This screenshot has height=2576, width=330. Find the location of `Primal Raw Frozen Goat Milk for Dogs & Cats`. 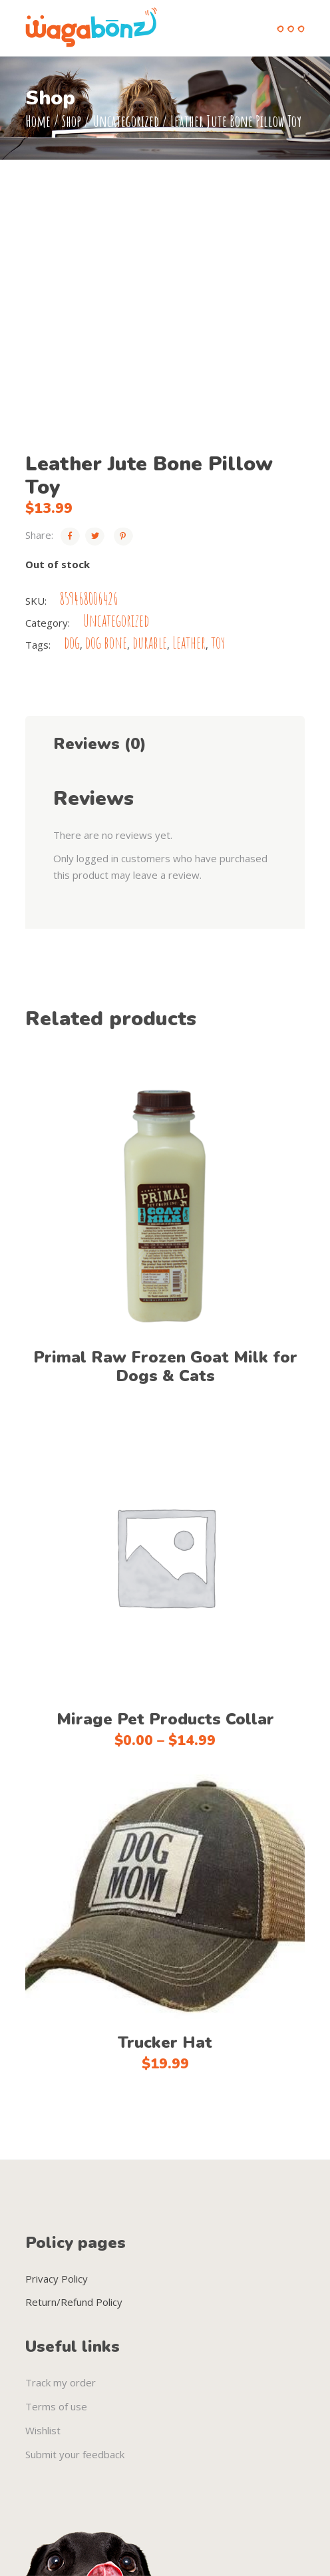

Primal Raw Frozen Goat Milk for Dogs & Cats is located at coordinates (165, 1366).